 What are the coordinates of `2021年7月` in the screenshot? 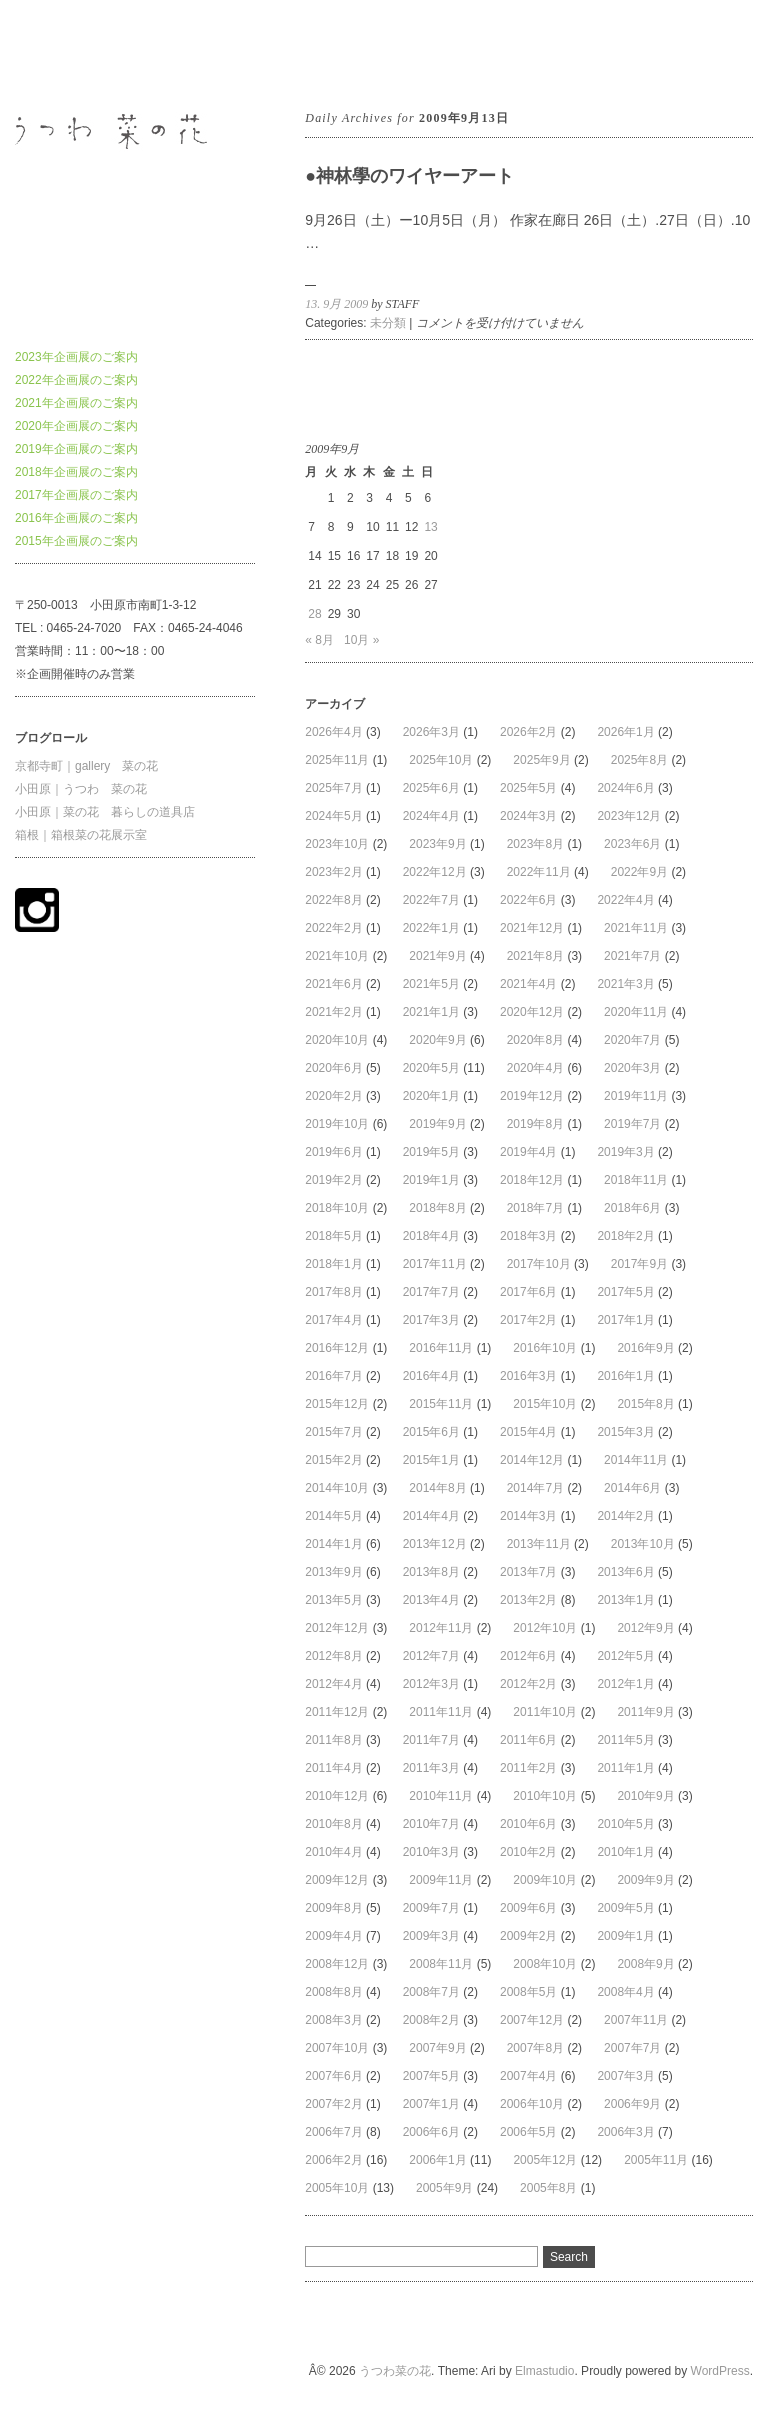 It's located at (632, 956).